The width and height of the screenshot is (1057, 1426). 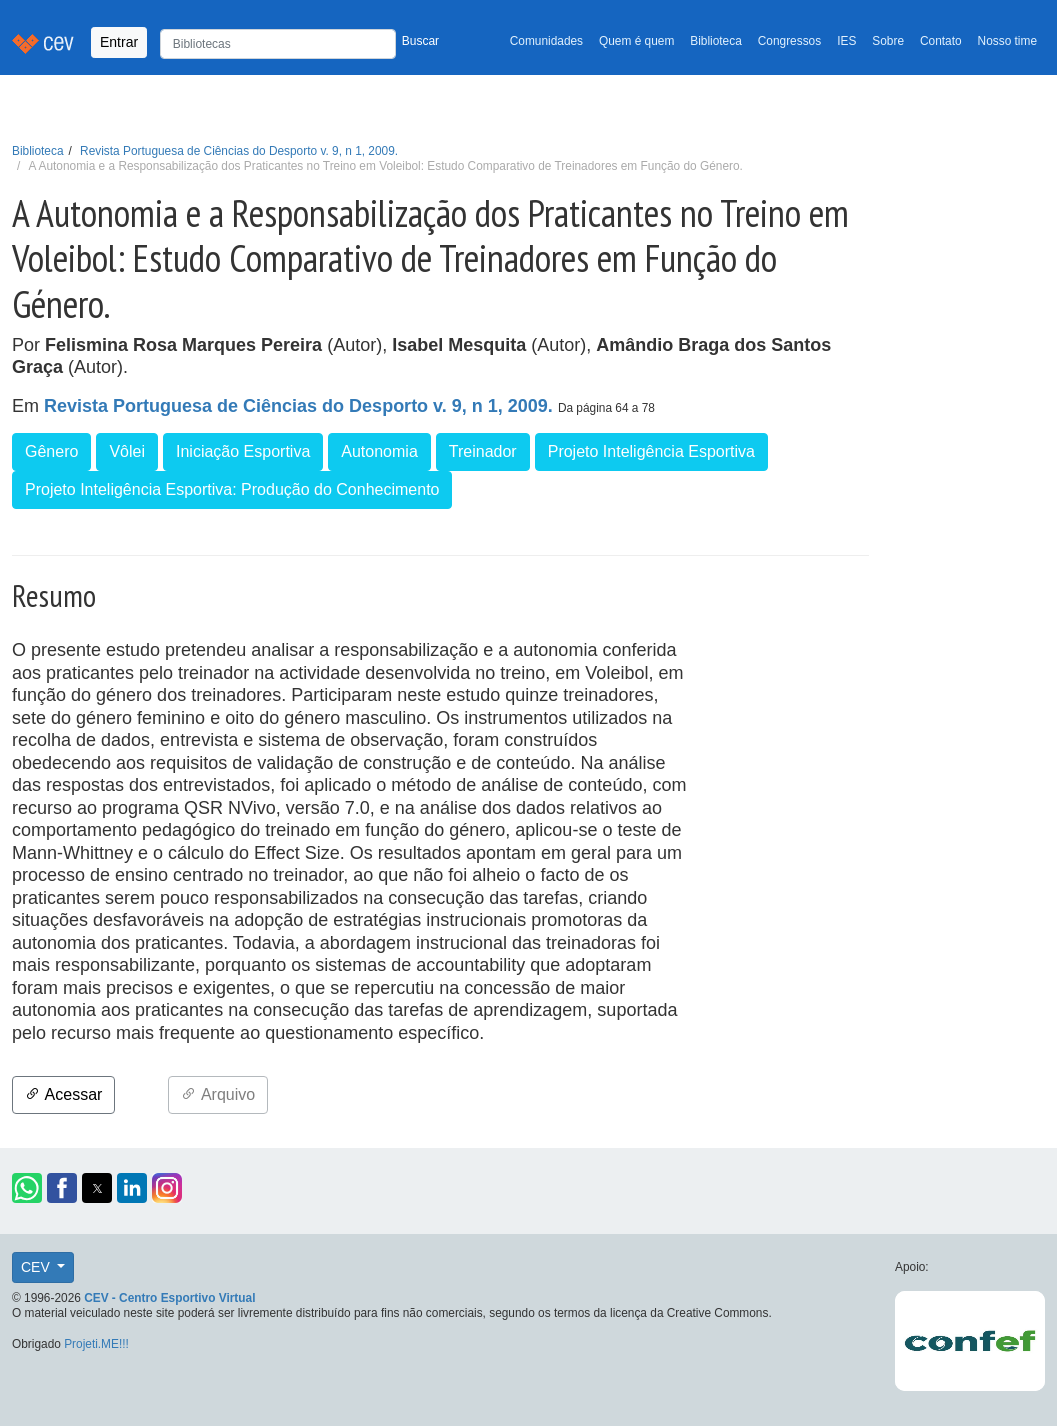 What do you see at coordinates (127, 451) in the screenshot?
I see `Vôlei [button]` at bounding box center [127, 451].